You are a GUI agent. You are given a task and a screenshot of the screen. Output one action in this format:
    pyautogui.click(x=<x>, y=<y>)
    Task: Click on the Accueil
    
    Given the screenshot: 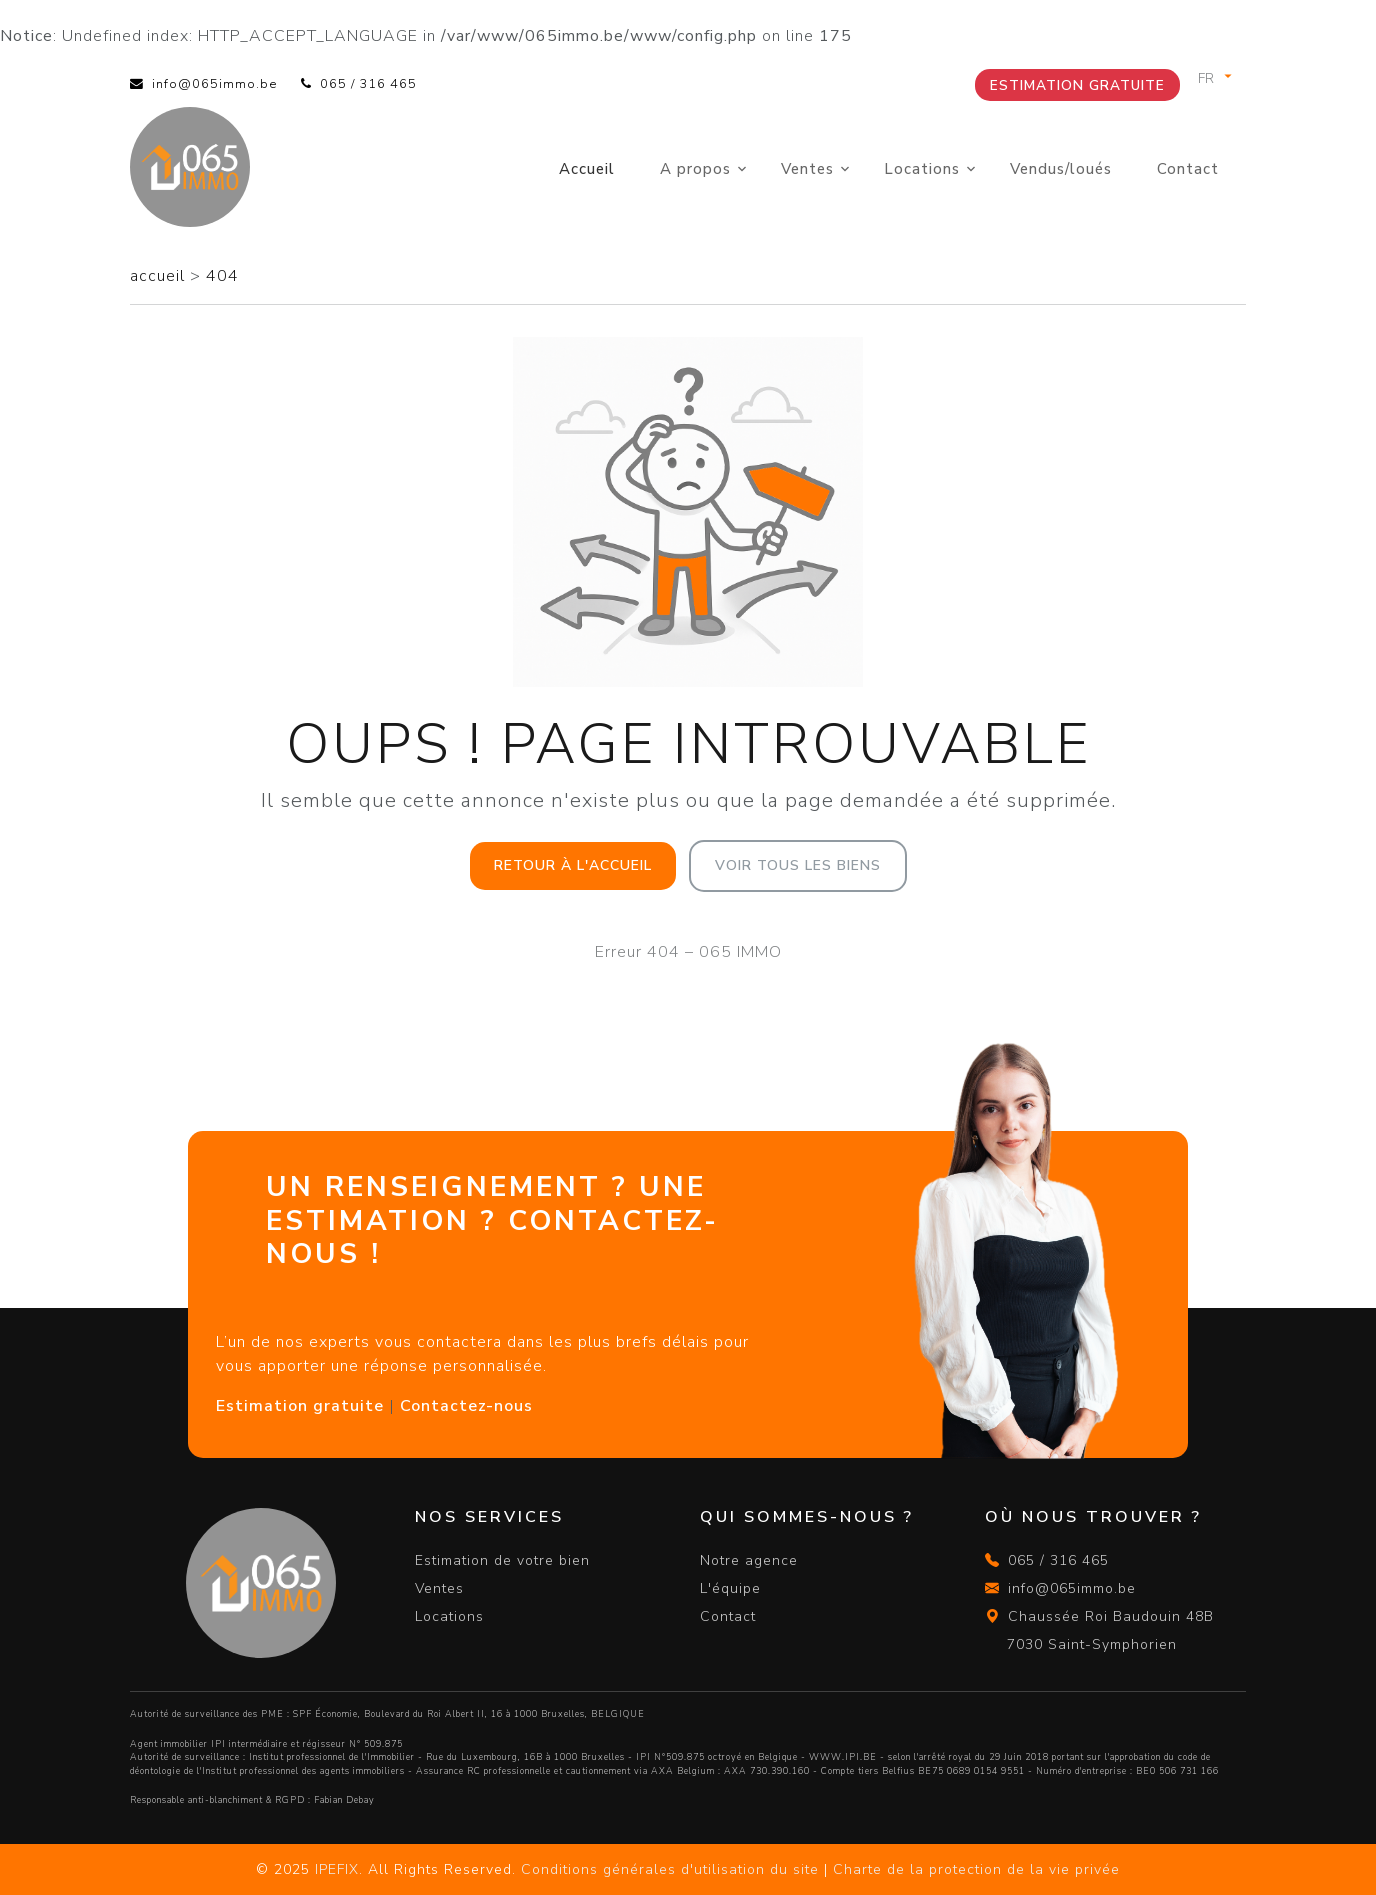 What is the action you would take?
    pyautogui.click(x=587, y=169)
    